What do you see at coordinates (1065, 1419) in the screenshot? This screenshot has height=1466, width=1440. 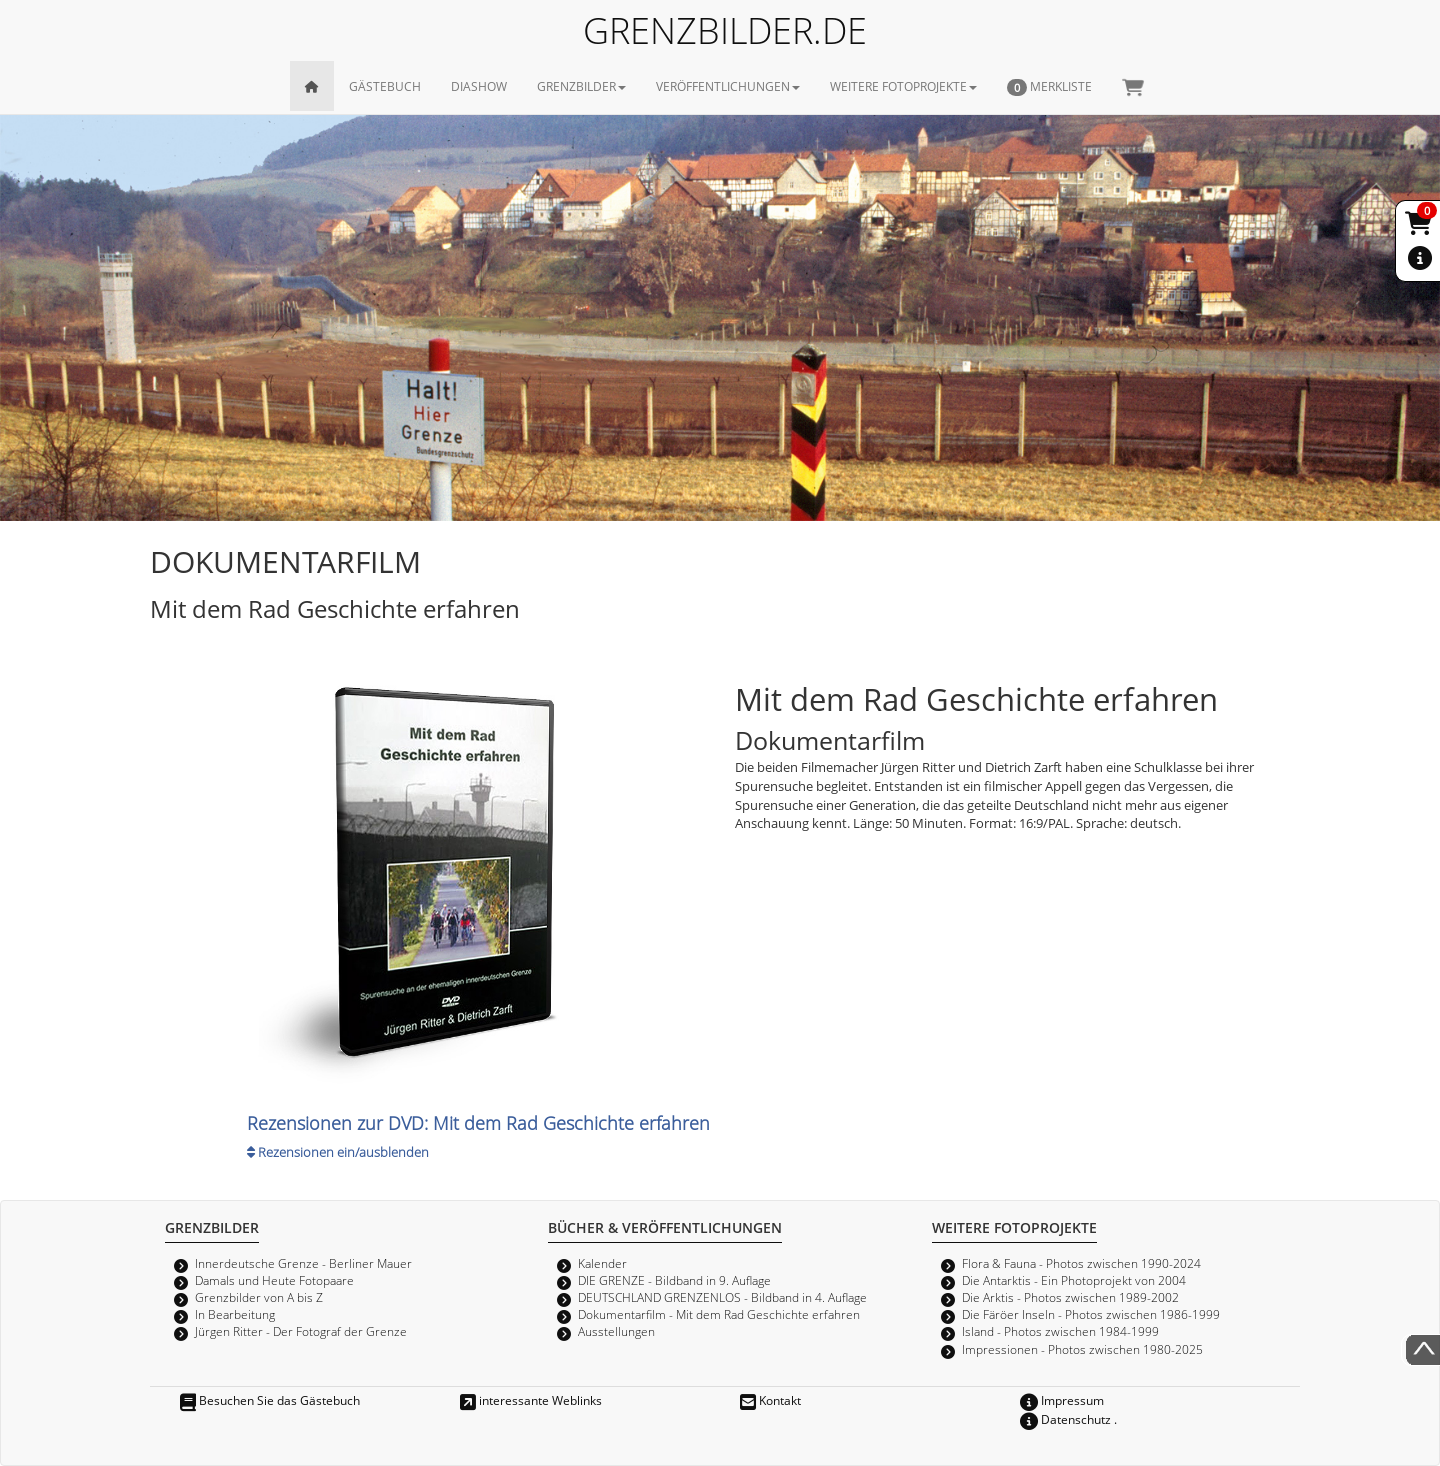 I see `Datenschutz` at bounding box center [1065, 1419].